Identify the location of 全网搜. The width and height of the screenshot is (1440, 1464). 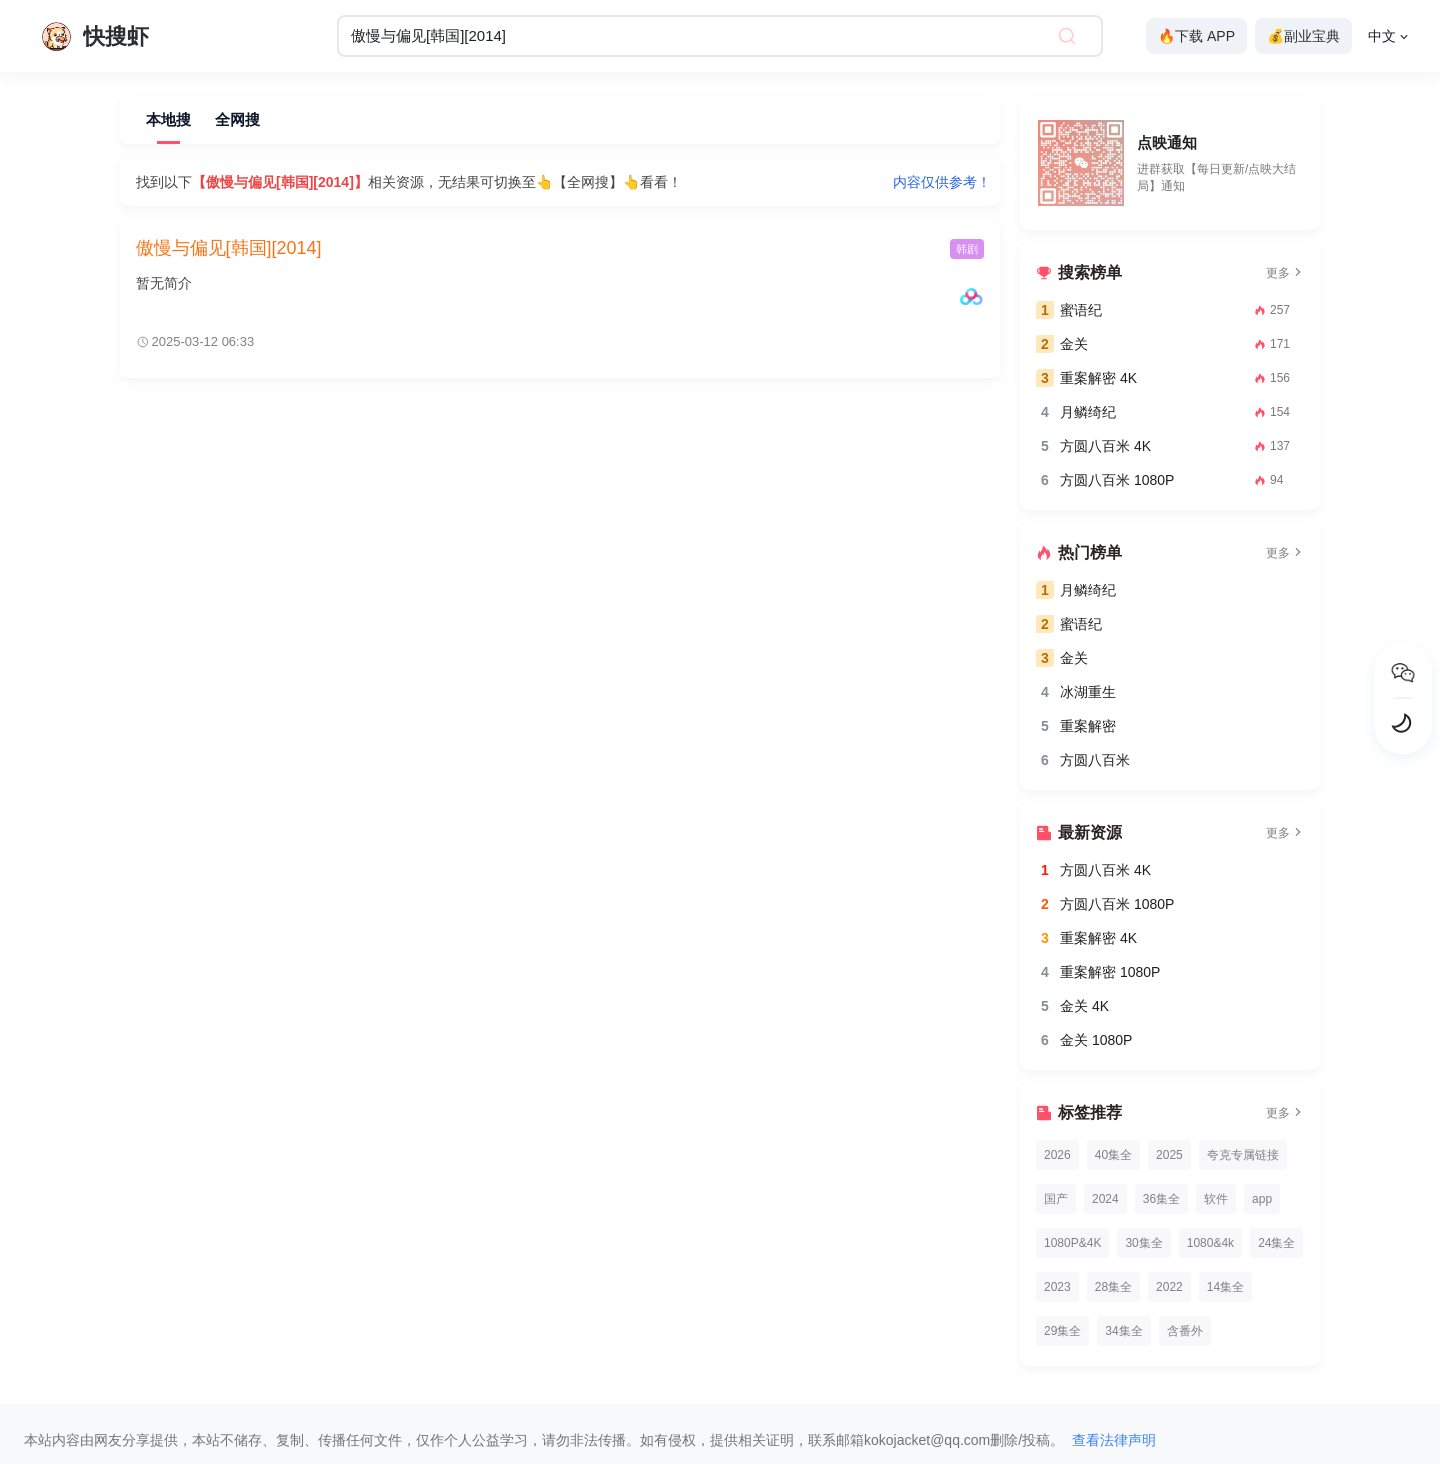
(237, 119).